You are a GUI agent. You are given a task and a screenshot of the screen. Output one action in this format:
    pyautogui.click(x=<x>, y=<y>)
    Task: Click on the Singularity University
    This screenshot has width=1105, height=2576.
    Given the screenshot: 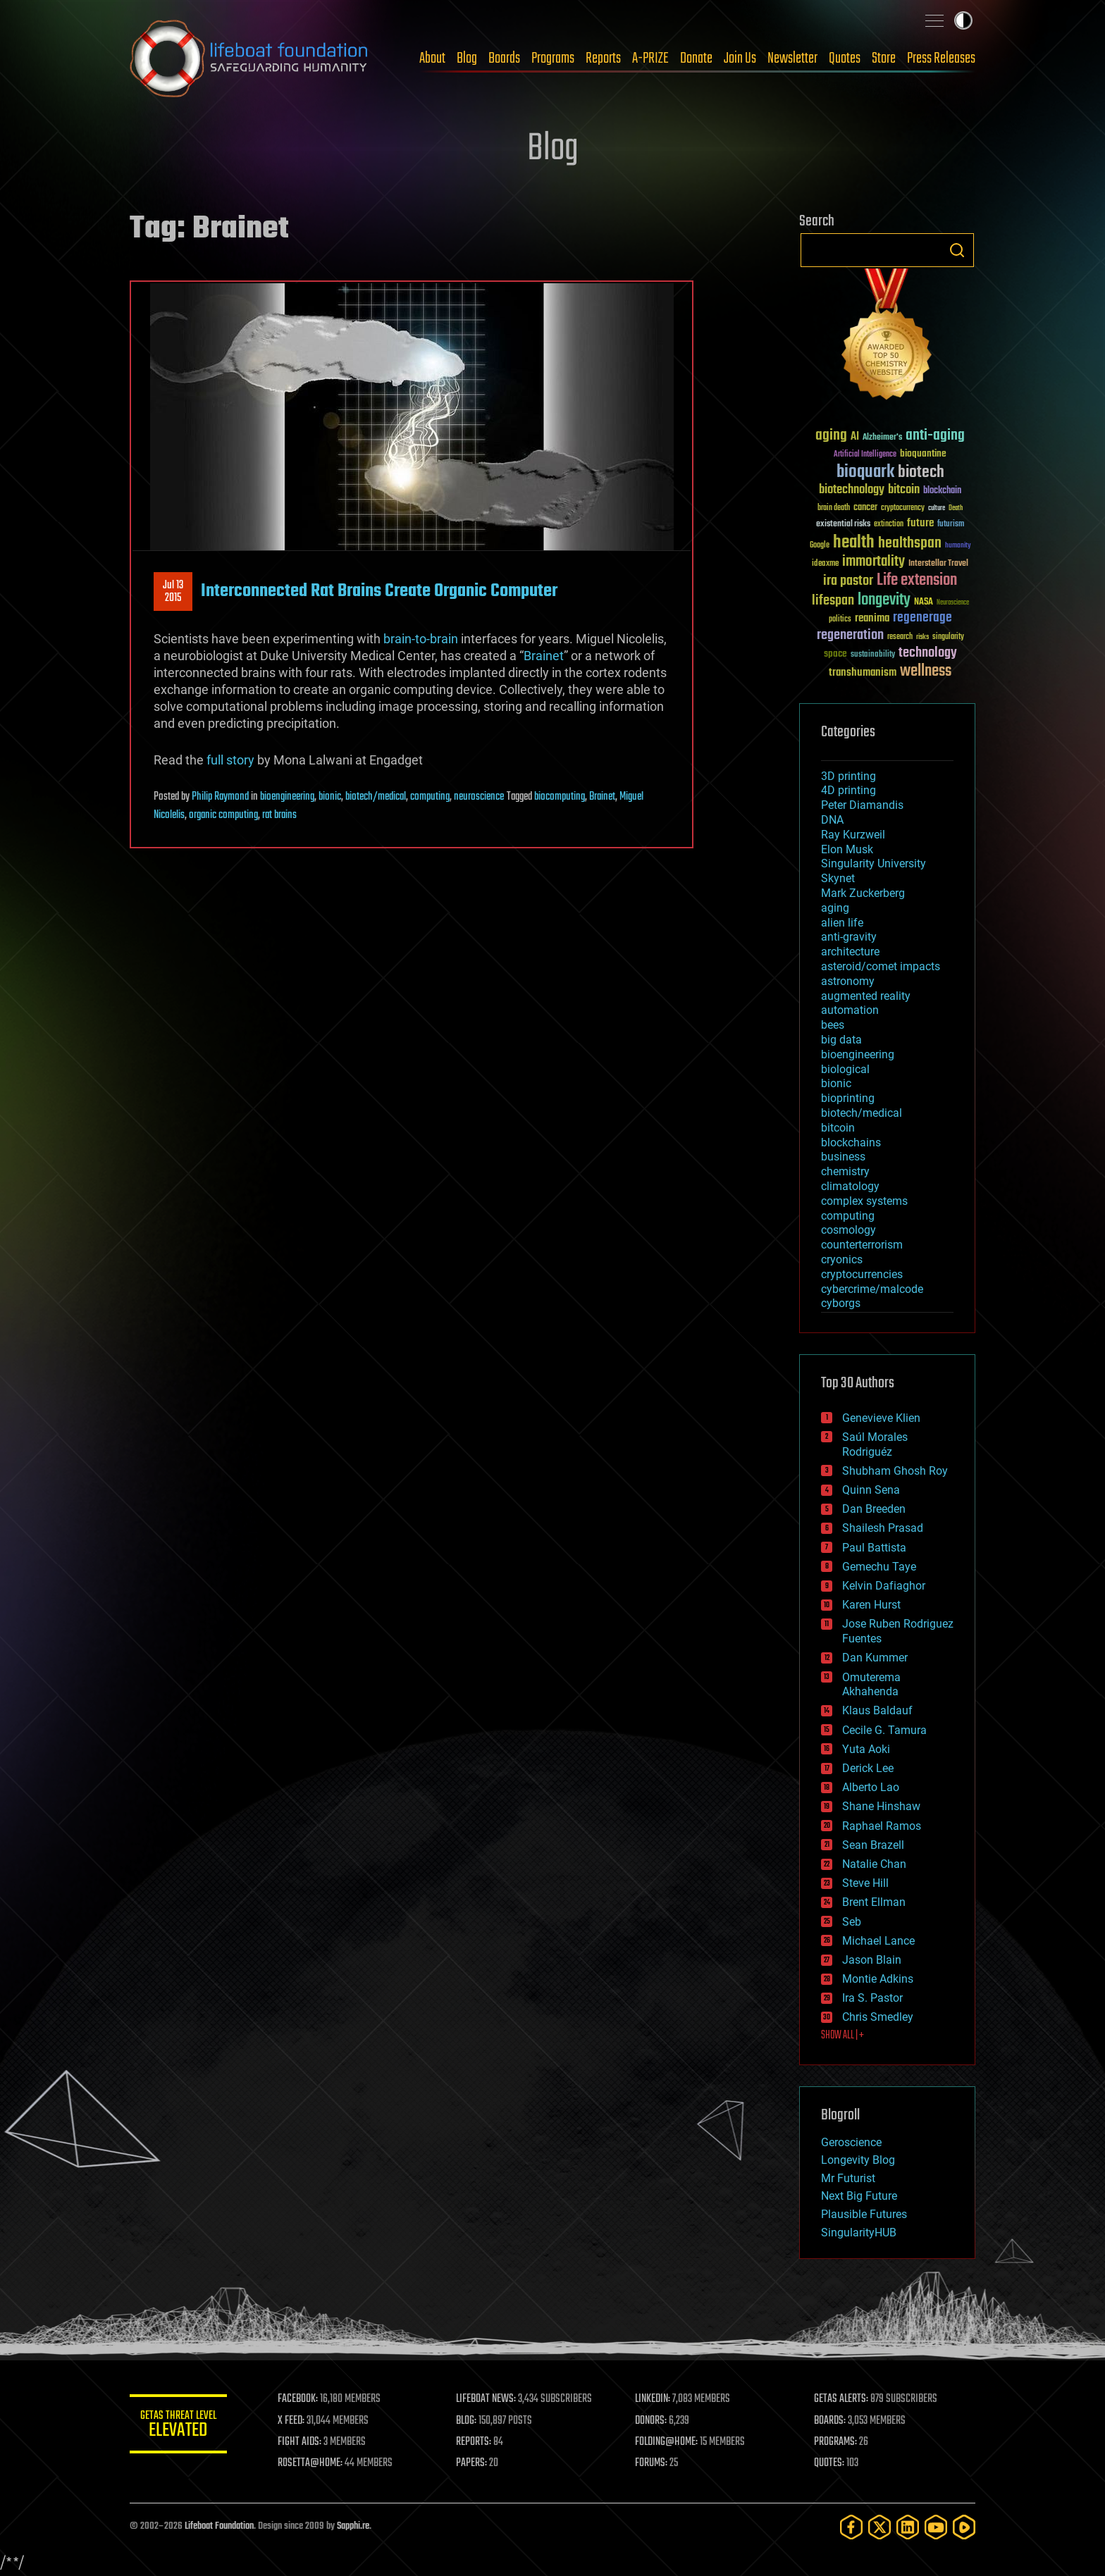 What is the action you would take?
    pyautogui.click(x=873, y=863)
    